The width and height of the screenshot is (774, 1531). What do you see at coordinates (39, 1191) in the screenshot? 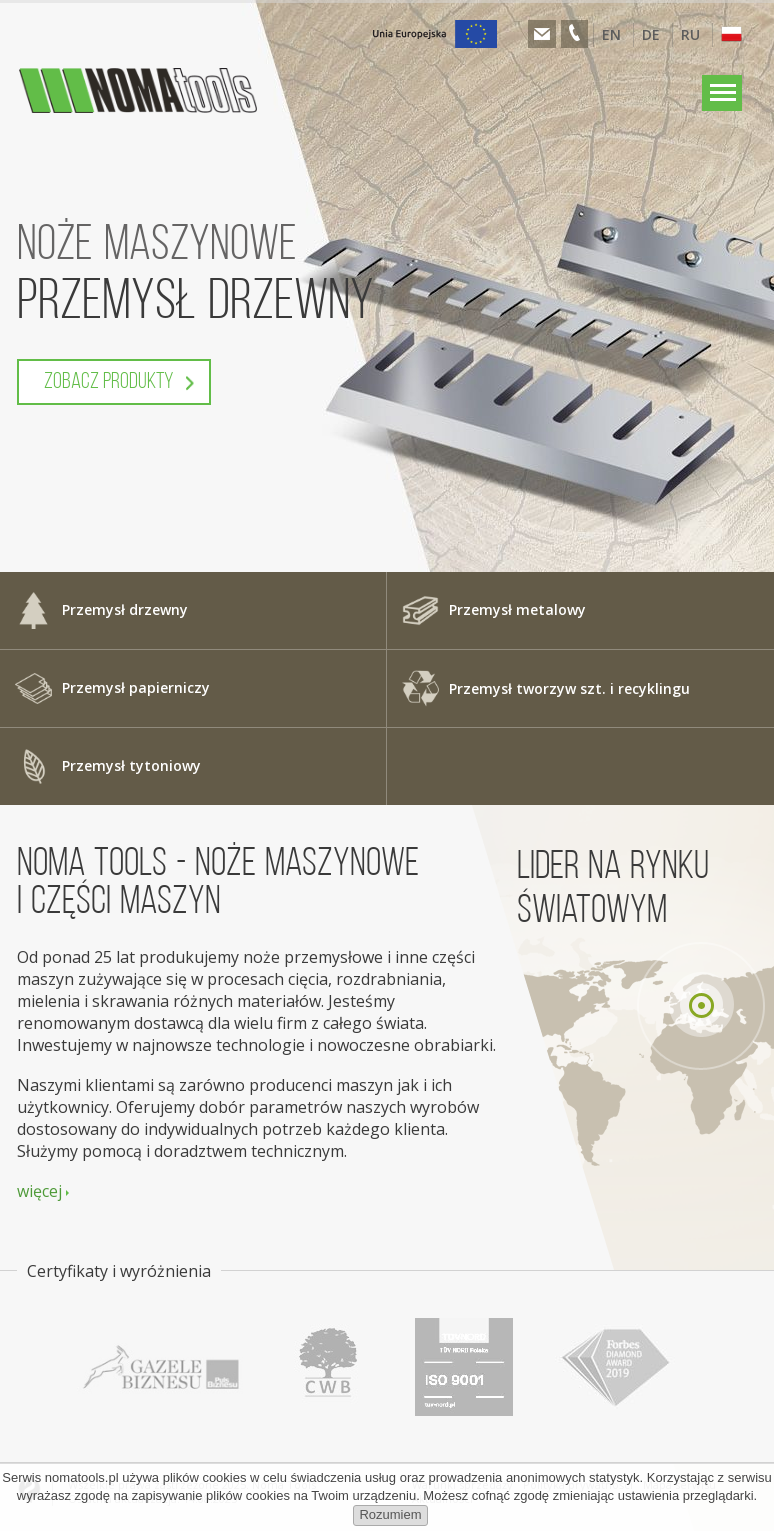
I see `więcej` at bounding box center [39, 1191].